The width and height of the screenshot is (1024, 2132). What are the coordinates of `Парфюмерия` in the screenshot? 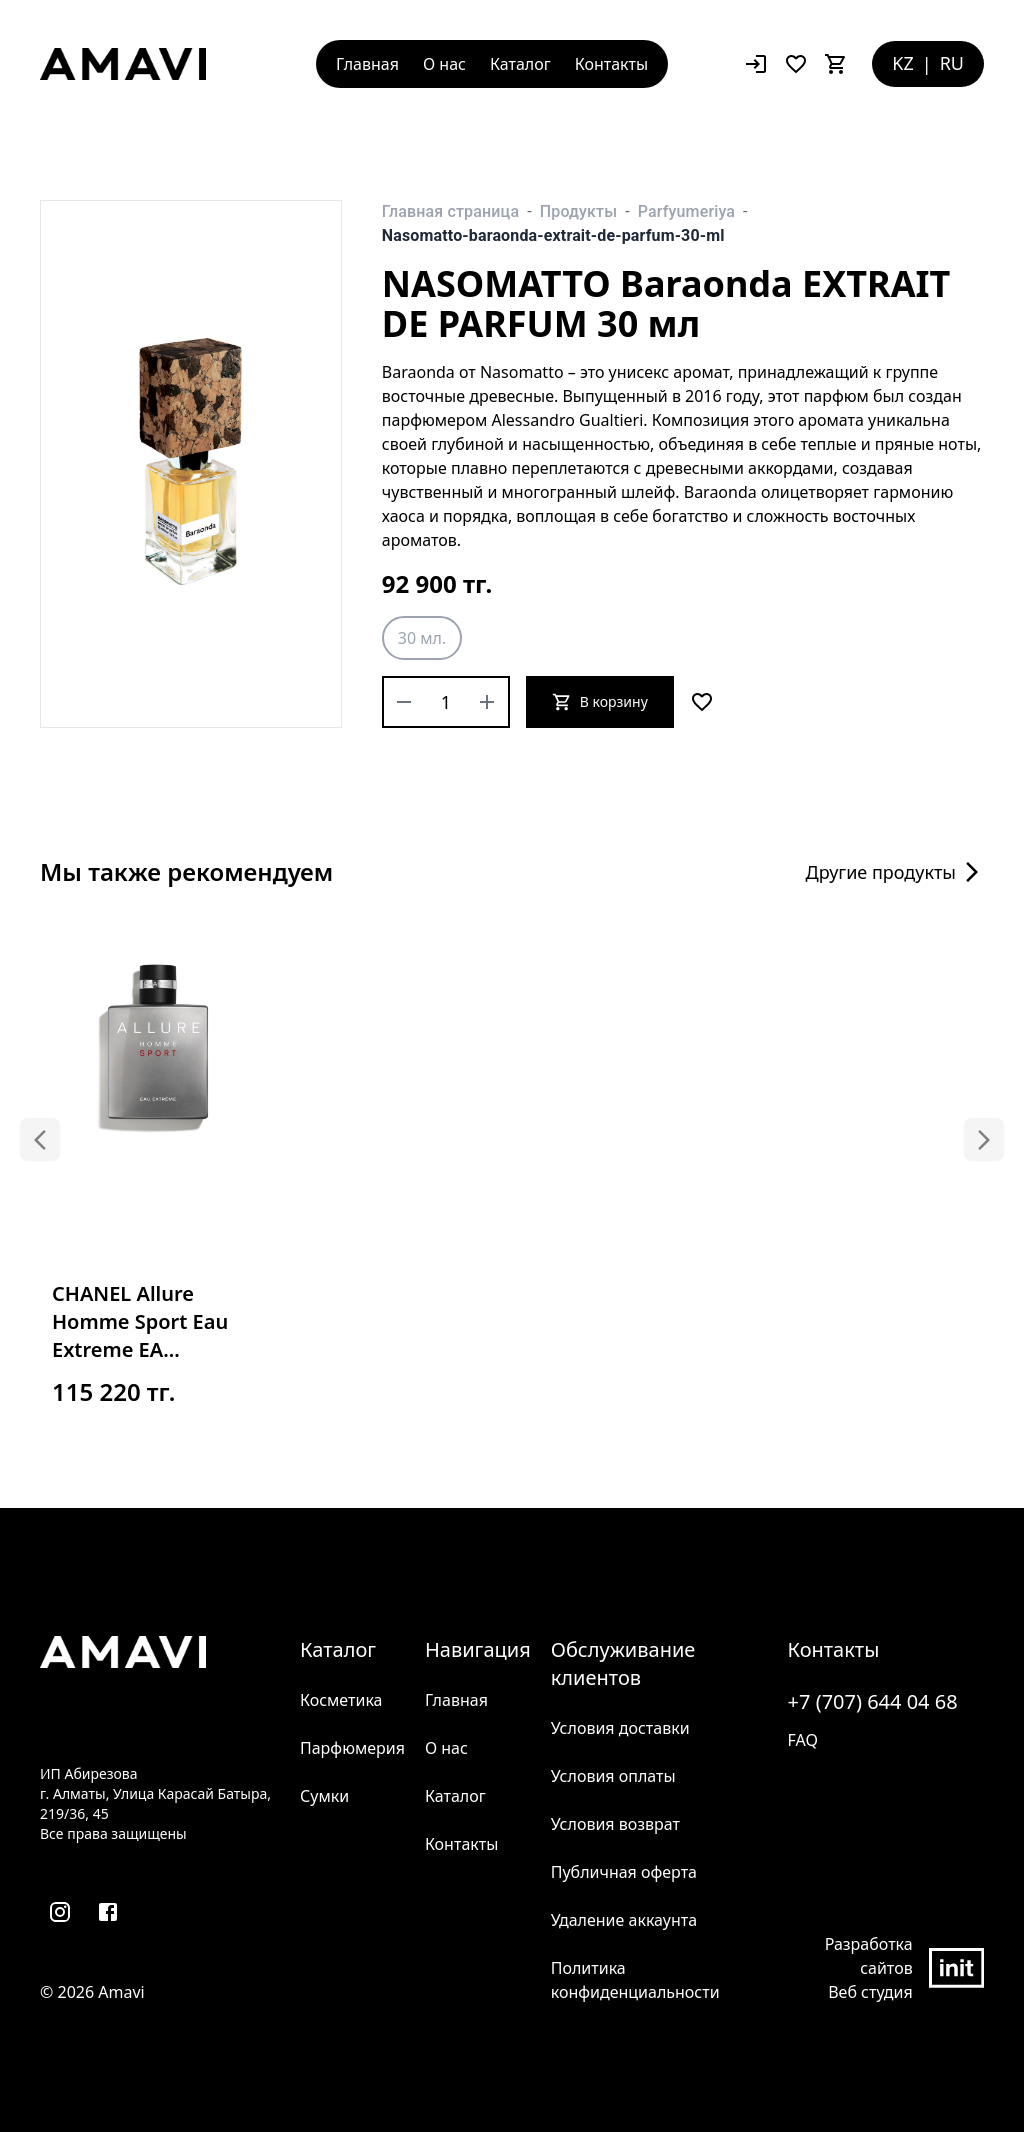 It's located at (352, 1748).